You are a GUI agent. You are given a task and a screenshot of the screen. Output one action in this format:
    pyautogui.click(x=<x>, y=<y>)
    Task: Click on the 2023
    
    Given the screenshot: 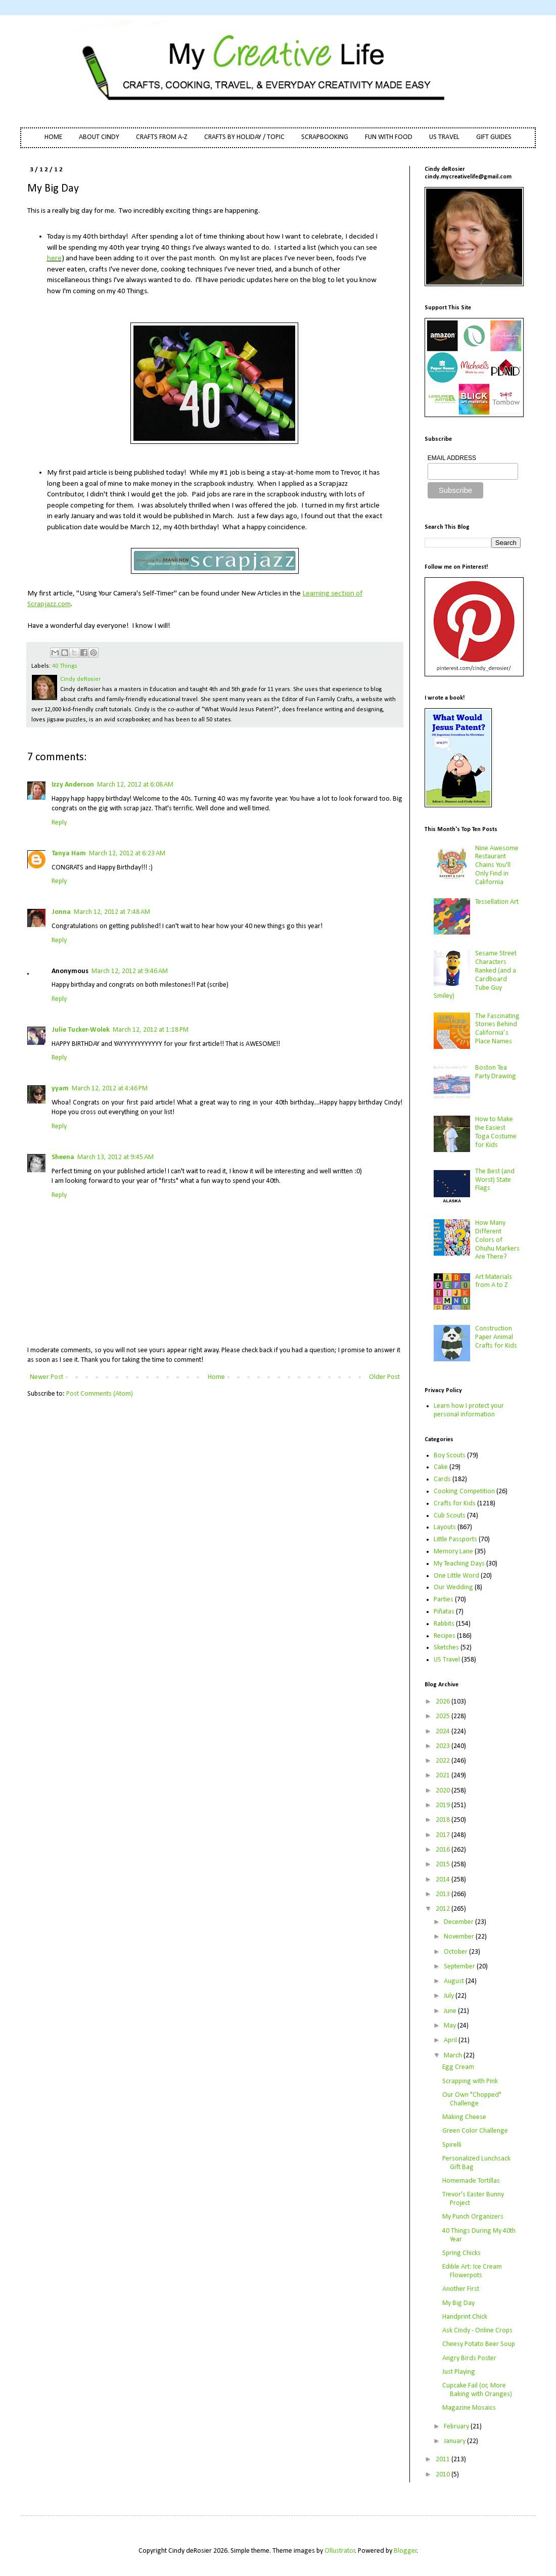 What is the action you would take?
    pyautogui.click(x=443, y=1746)
    